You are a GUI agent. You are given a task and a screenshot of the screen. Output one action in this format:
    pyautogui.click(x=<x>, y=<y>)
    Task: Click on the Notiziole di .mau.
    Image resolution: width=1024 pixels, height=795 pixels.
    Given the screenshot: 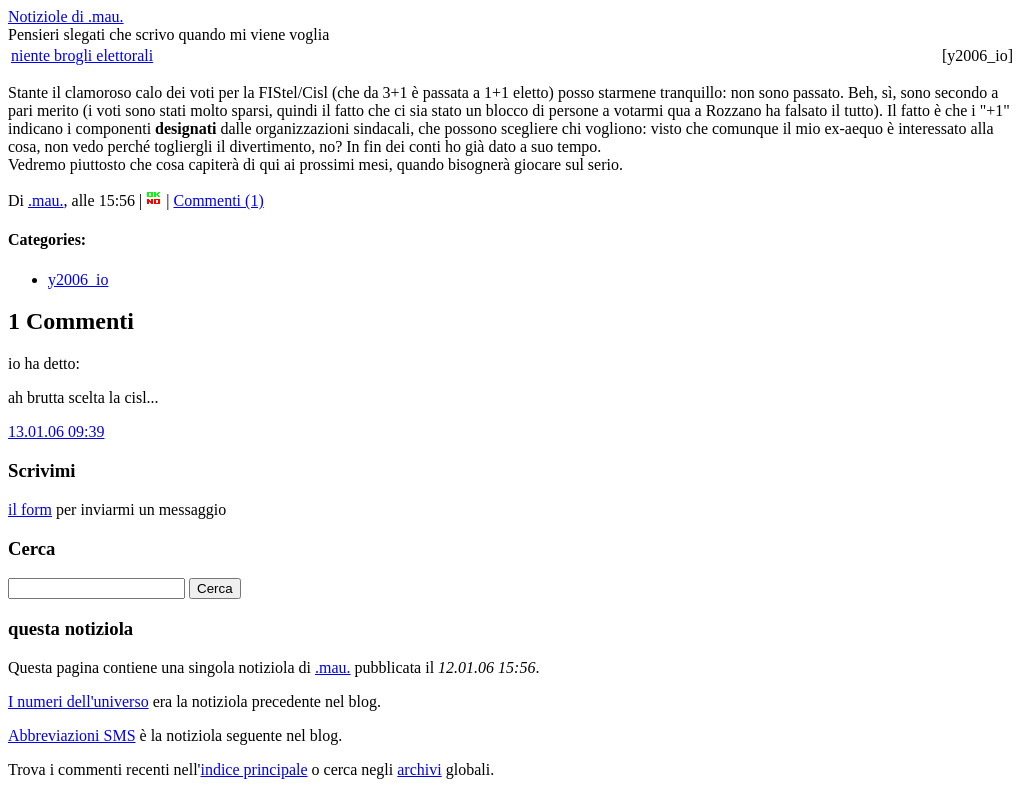 What is the action you would take?
    pyautogui.click(x=66, y=16)
    